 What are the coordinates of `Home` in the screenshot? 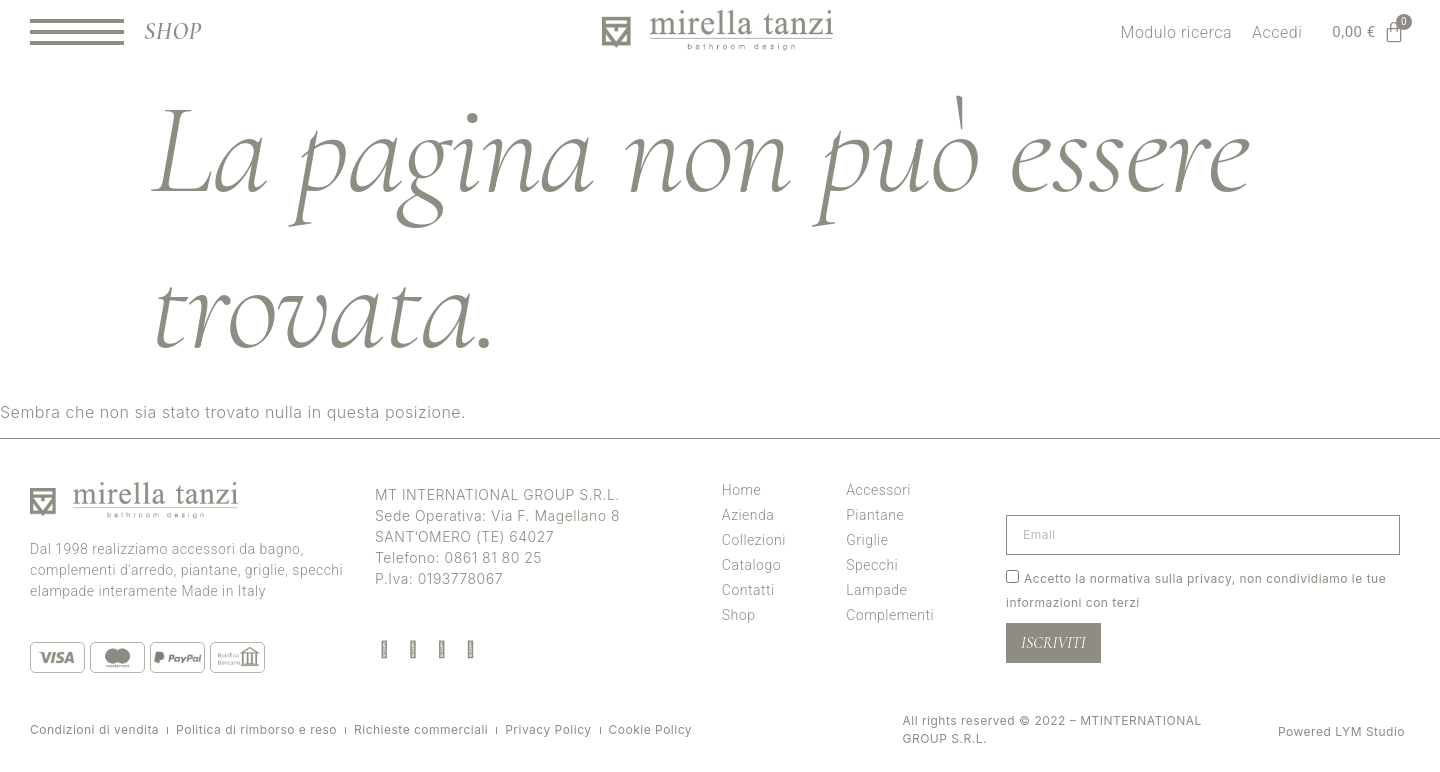 It's located at (741, 490).